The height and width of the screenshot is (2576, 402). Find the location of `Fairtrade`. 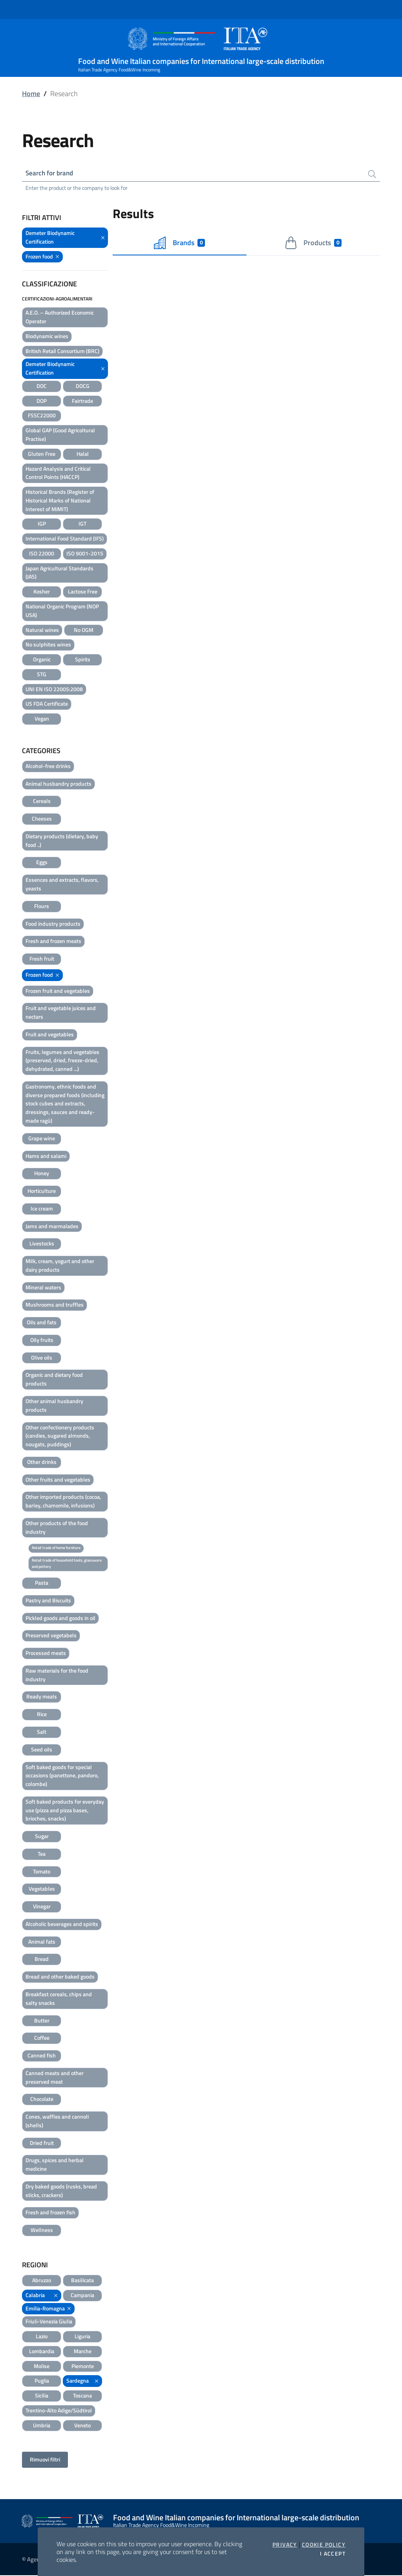

Fairtrade is located at coordinates (82, 401).